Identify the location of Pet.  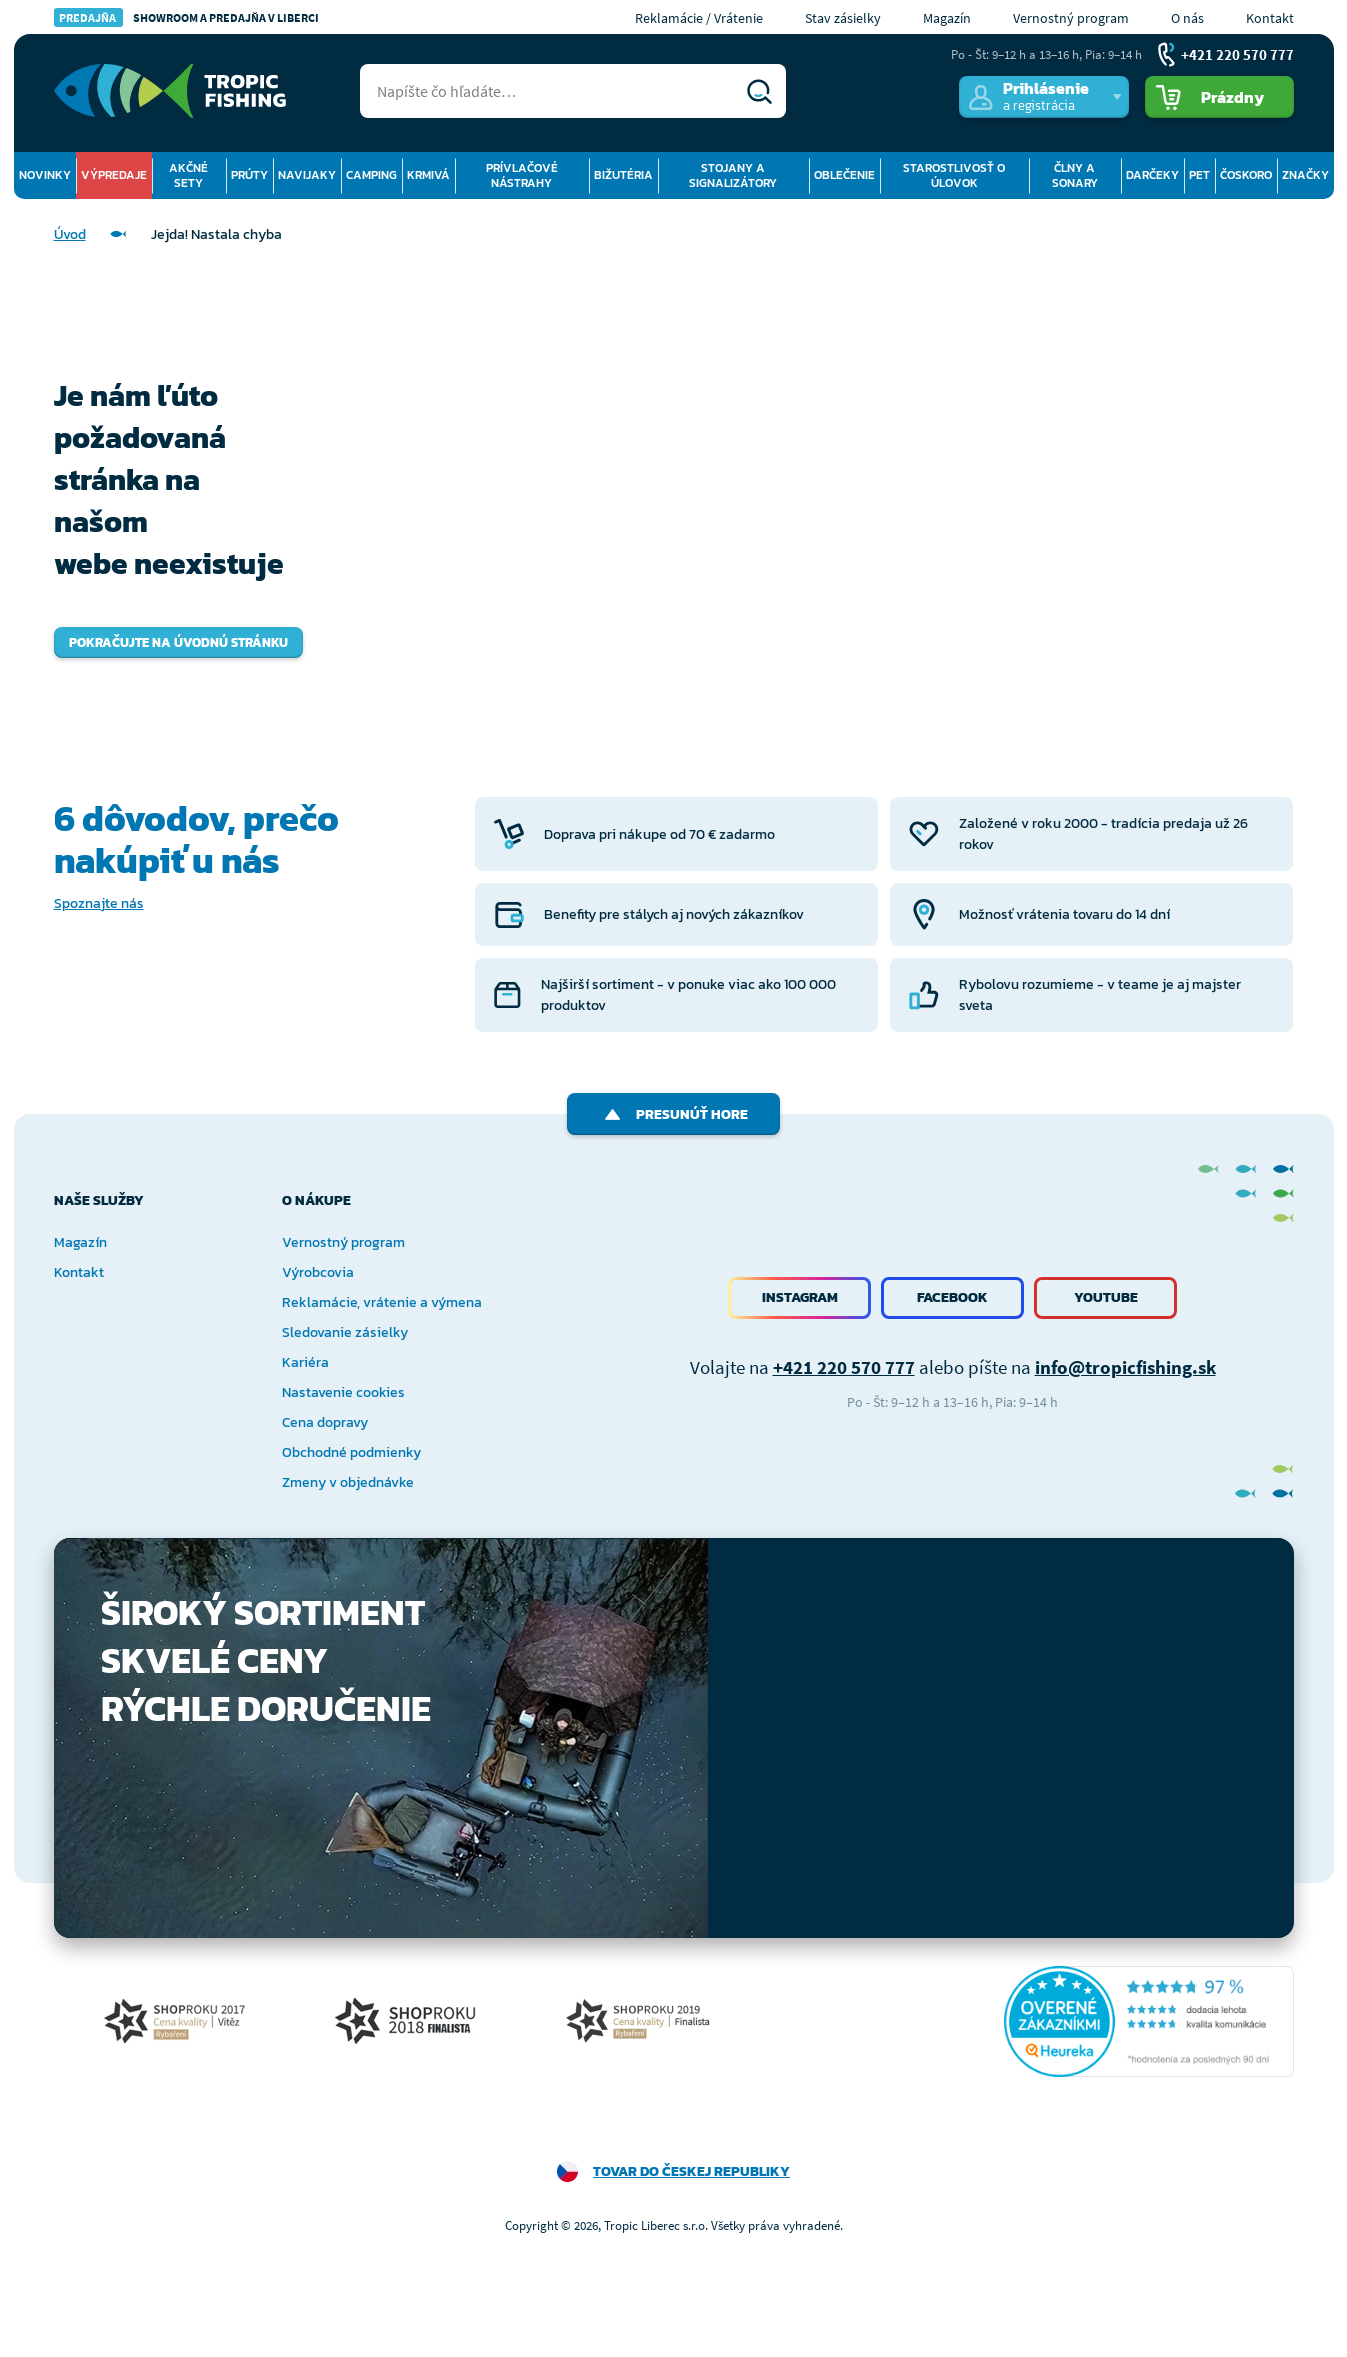
(1199, 175).